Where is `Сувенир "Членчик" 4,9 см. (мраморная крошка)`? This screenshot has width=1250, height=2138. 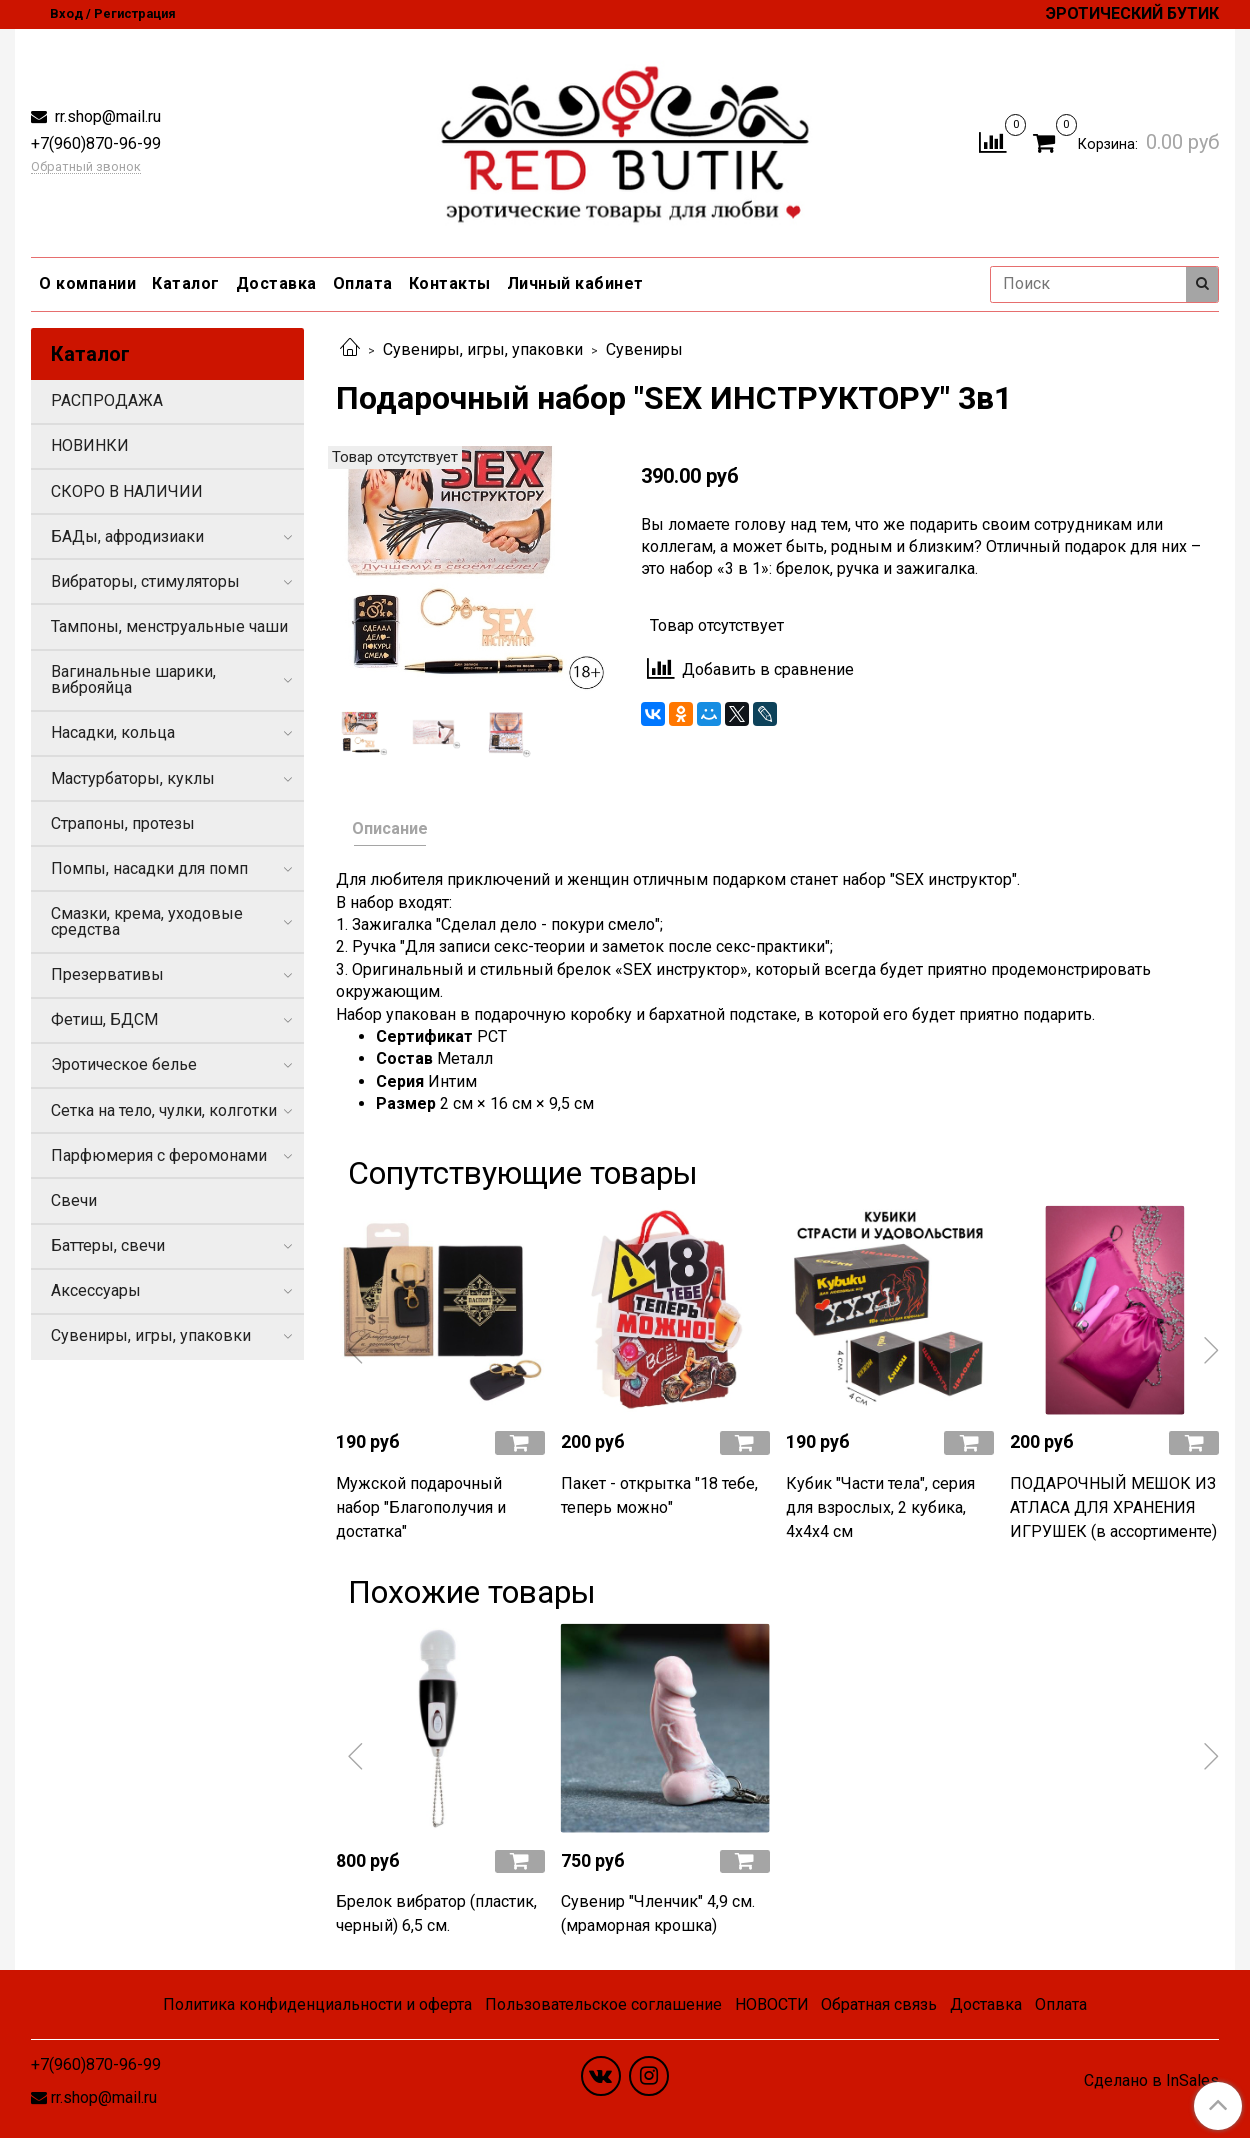 Сувенир "Членчик" 4,9 см. (мраморная крошка) is located at coordinates (658, 1913).